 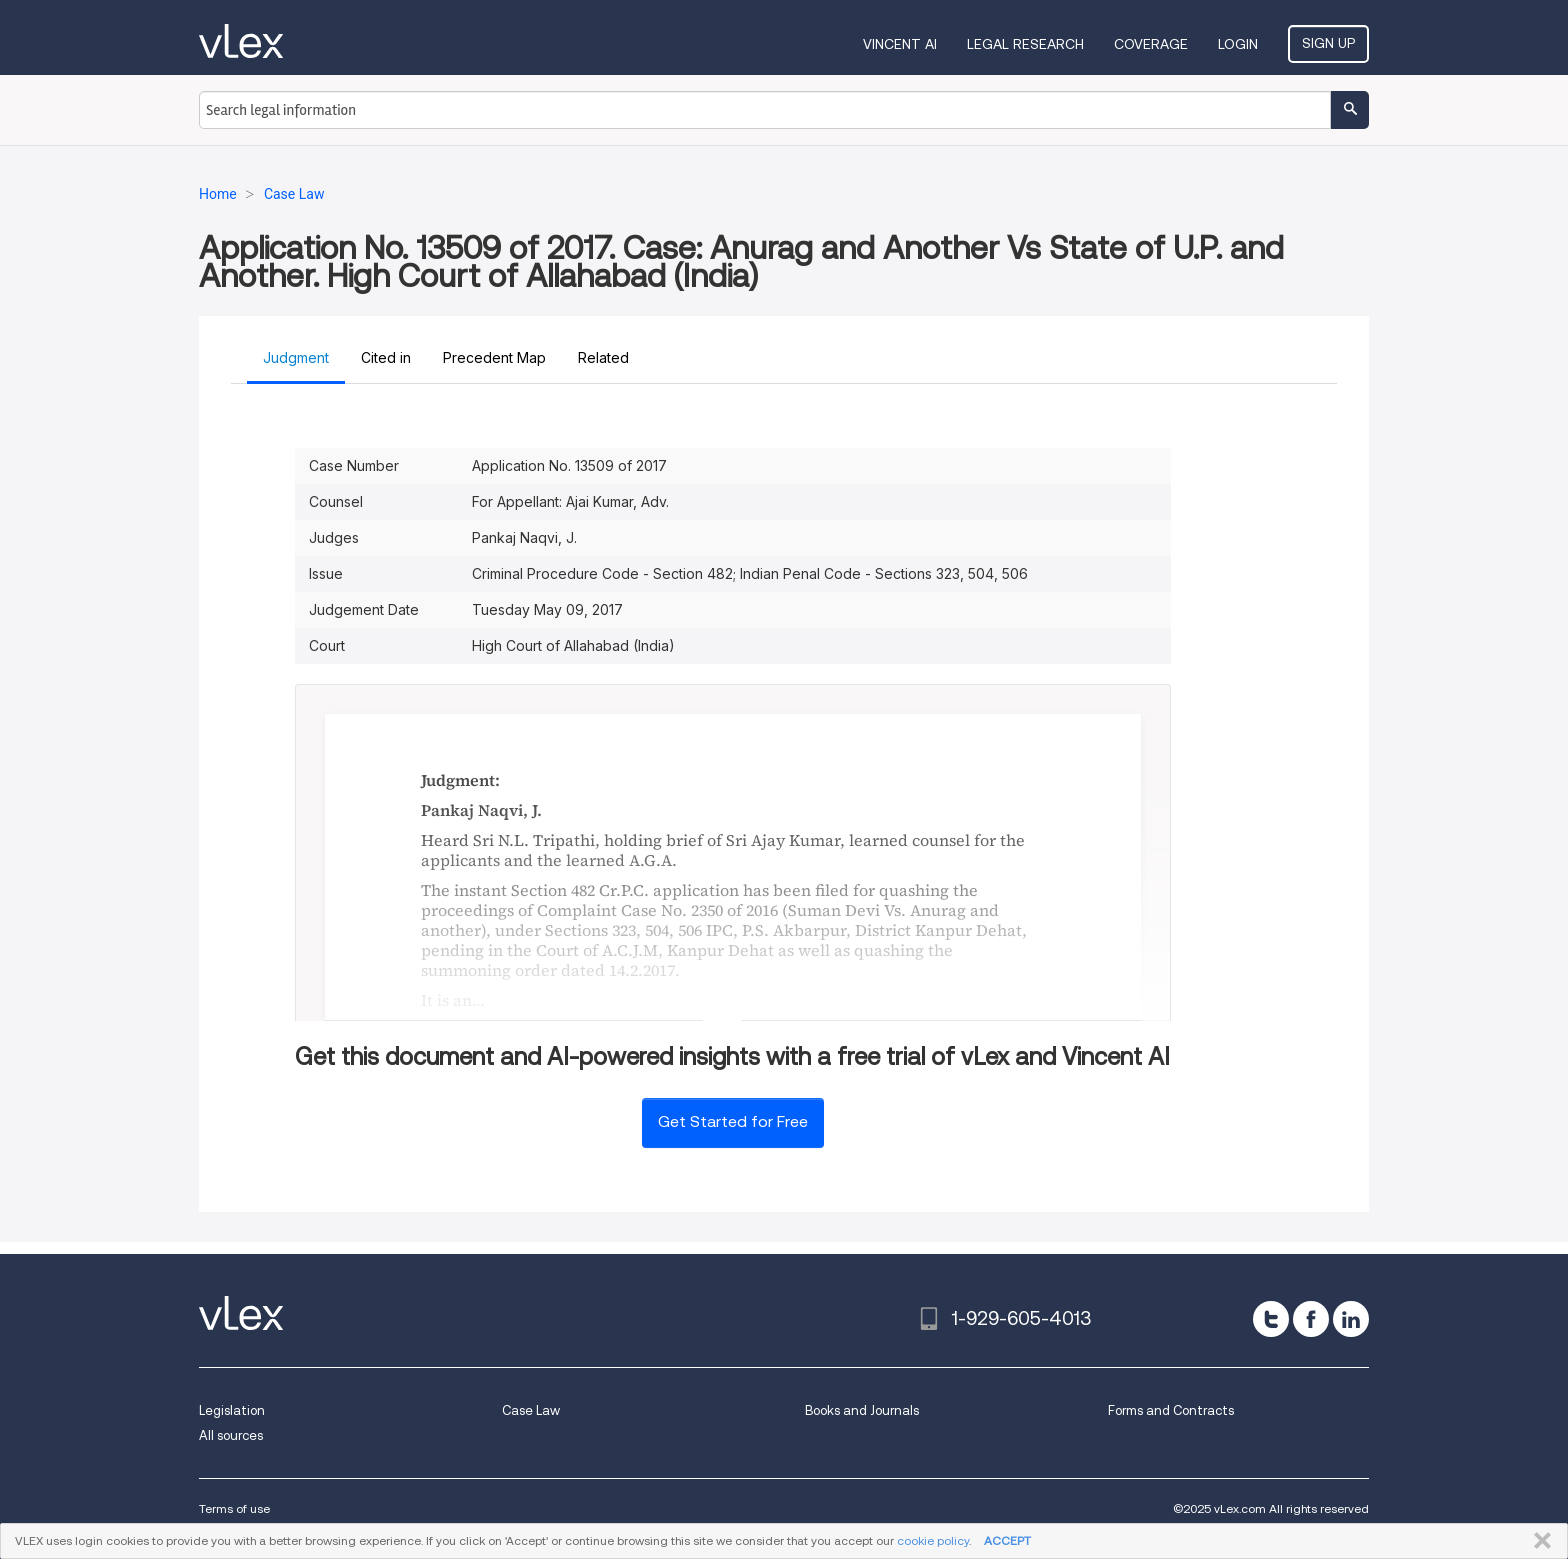 I want to click on Coverage, so click(x=1151, y=44).